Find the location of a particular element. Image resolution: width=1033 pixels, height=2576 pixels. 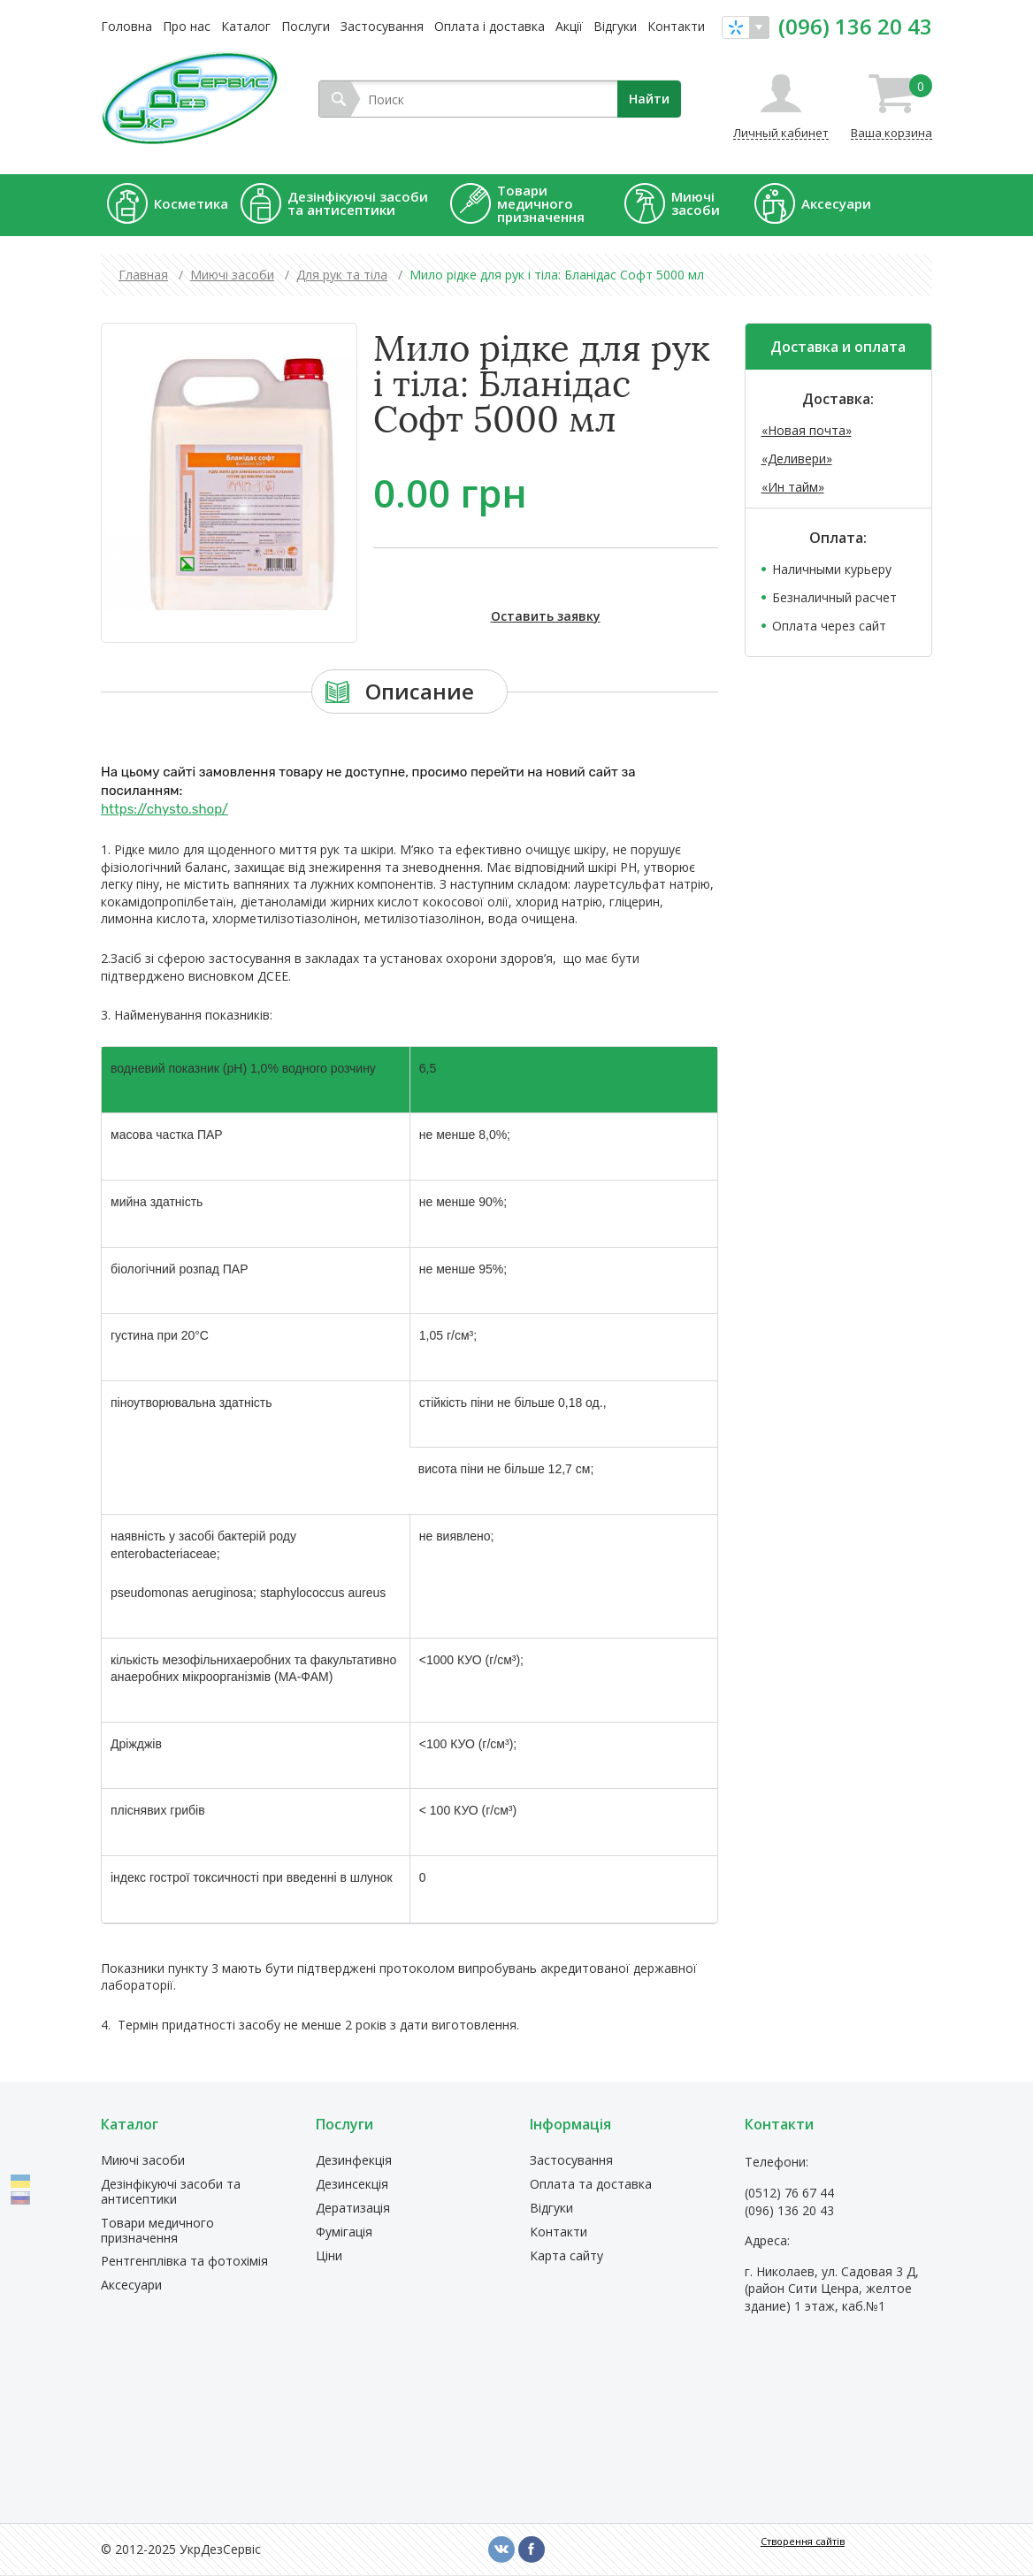

Оставить заявку is located at coordinates (546, 616).